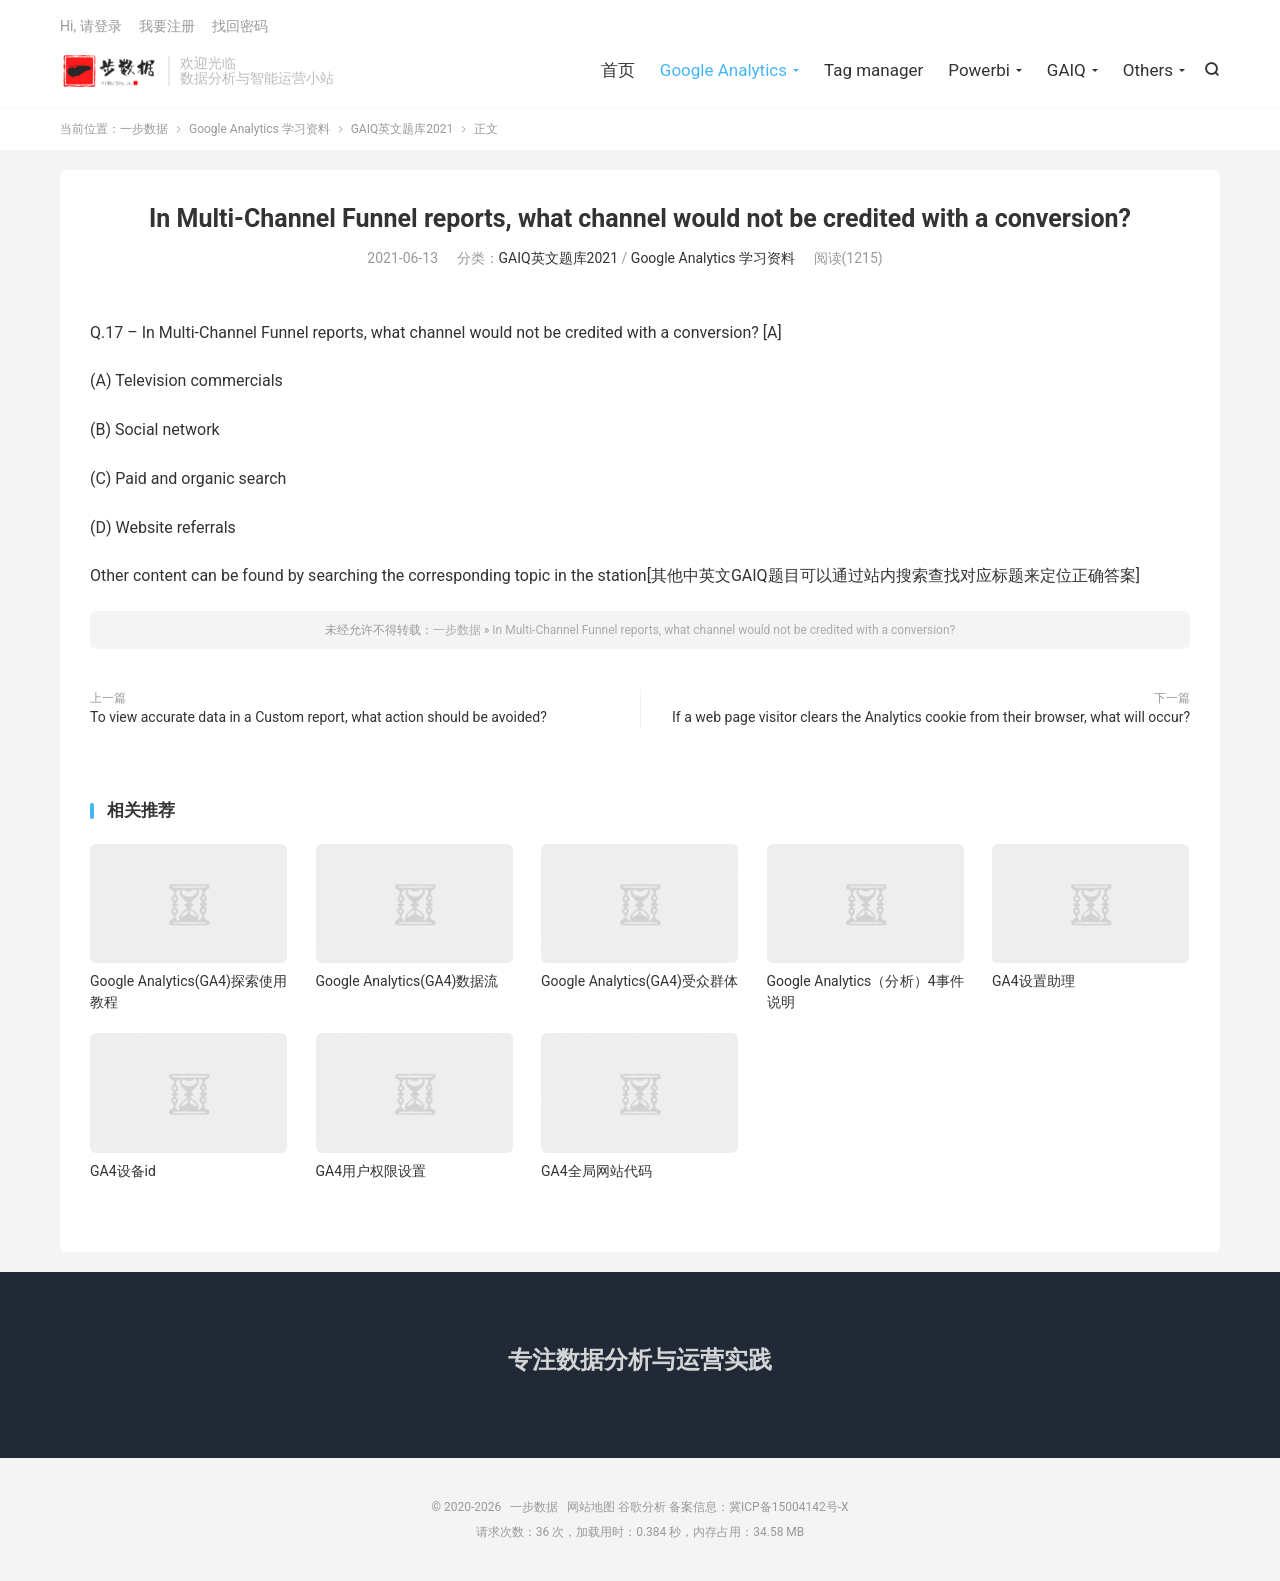 Image resolution: width=1280 pixels, height=1581 pixels. Describe the element at coordinates (318, 717) in the screenshot. I see `To view accurate data in a Custom report, what action should be avoided?` at that location.